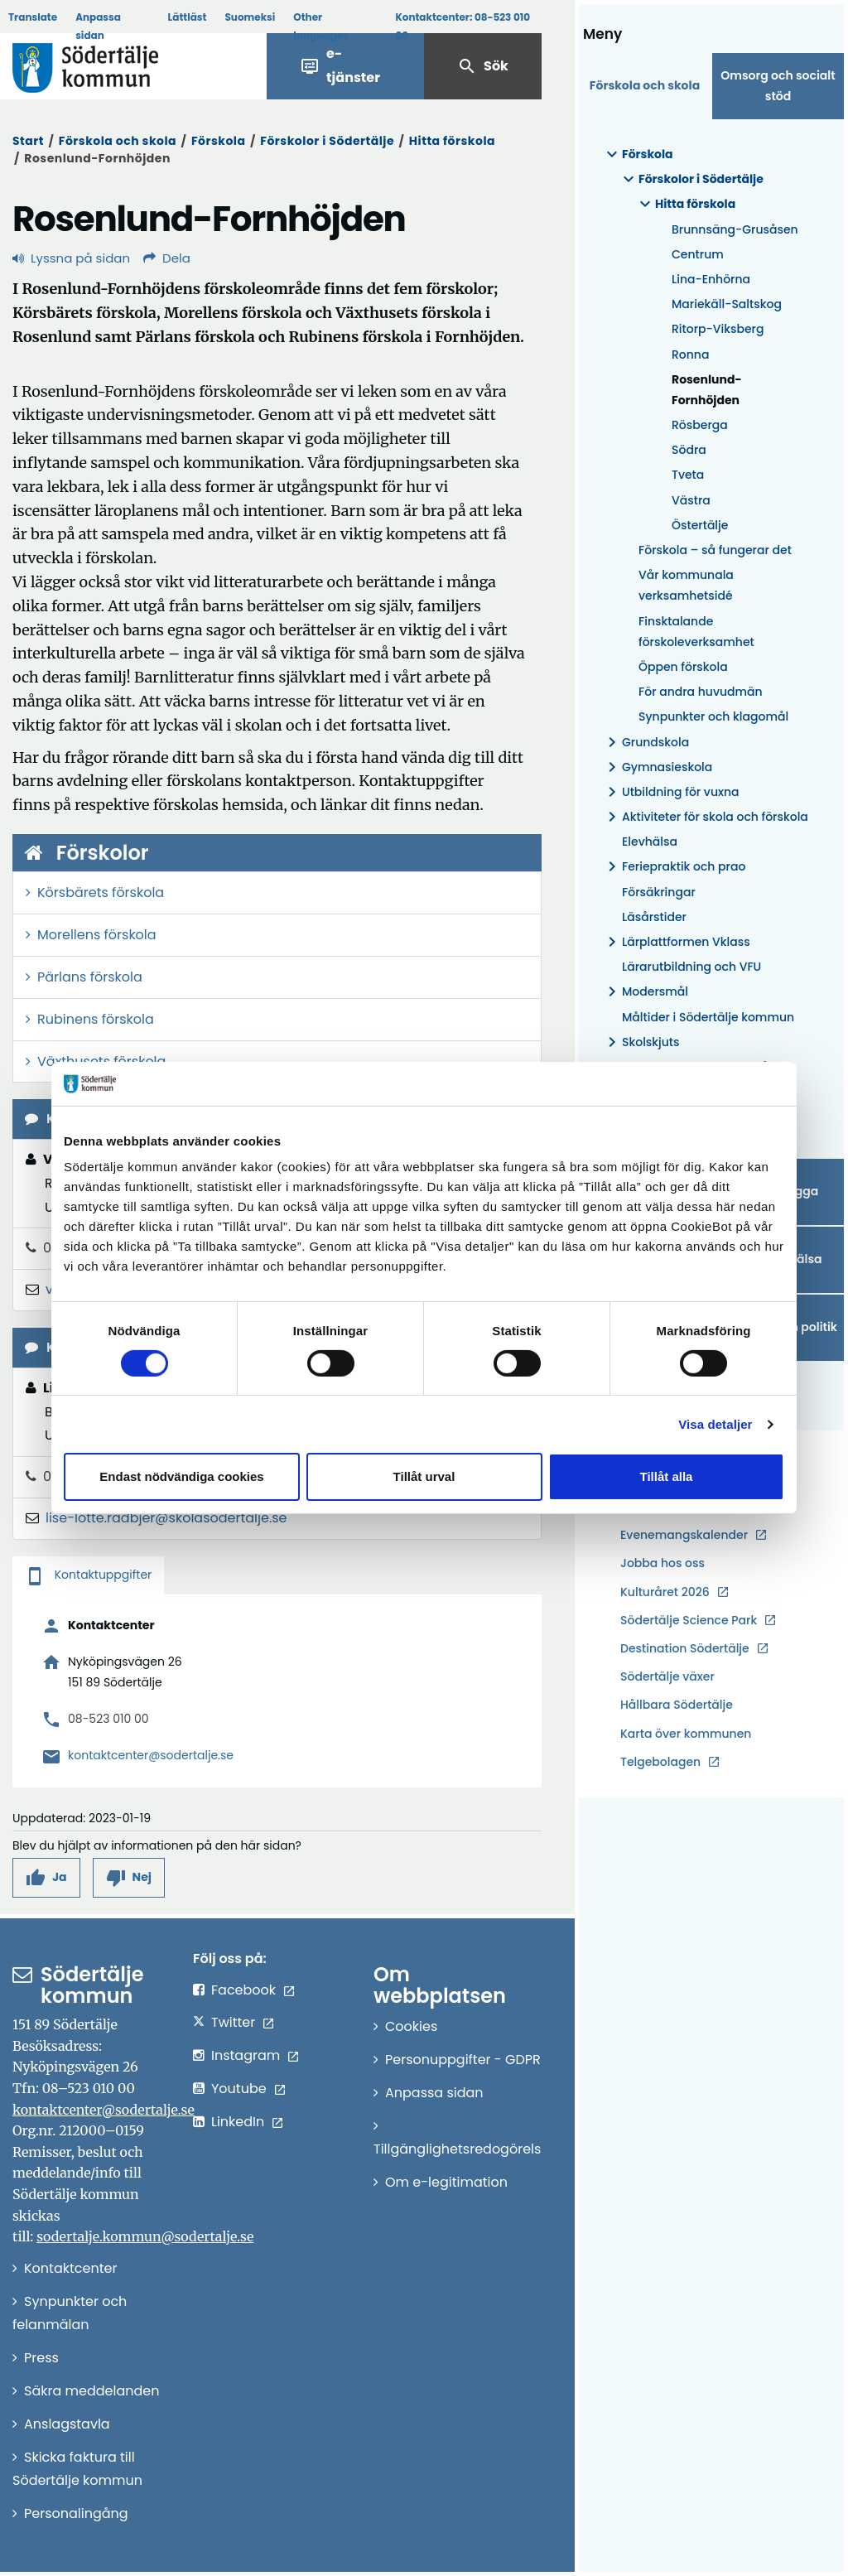 This screenshot has height=2576, width=848. Describe the element at coordinates (718, 329) in the screenshot. I see `Ritorp-Viksberg` at that location.